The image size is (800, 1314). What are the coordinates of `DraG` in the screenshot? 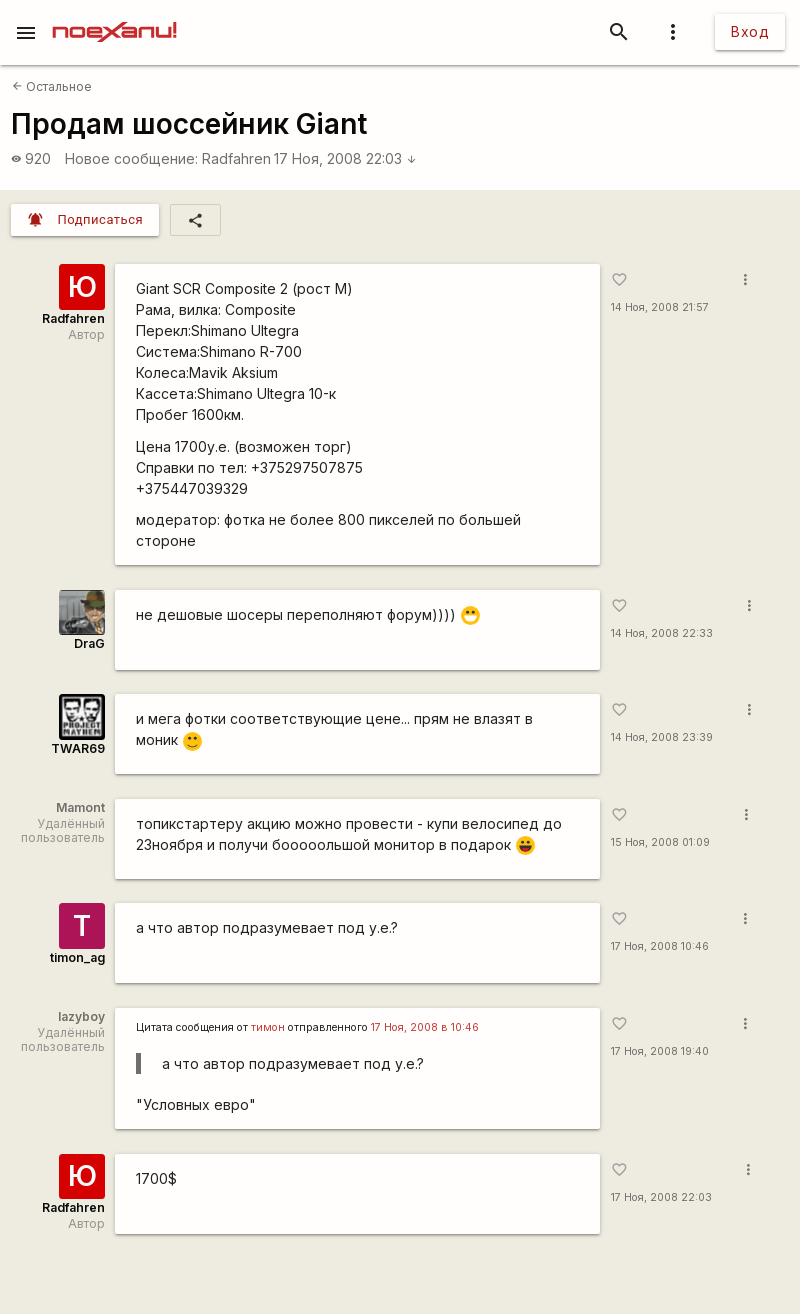 It's located at (89, 643).